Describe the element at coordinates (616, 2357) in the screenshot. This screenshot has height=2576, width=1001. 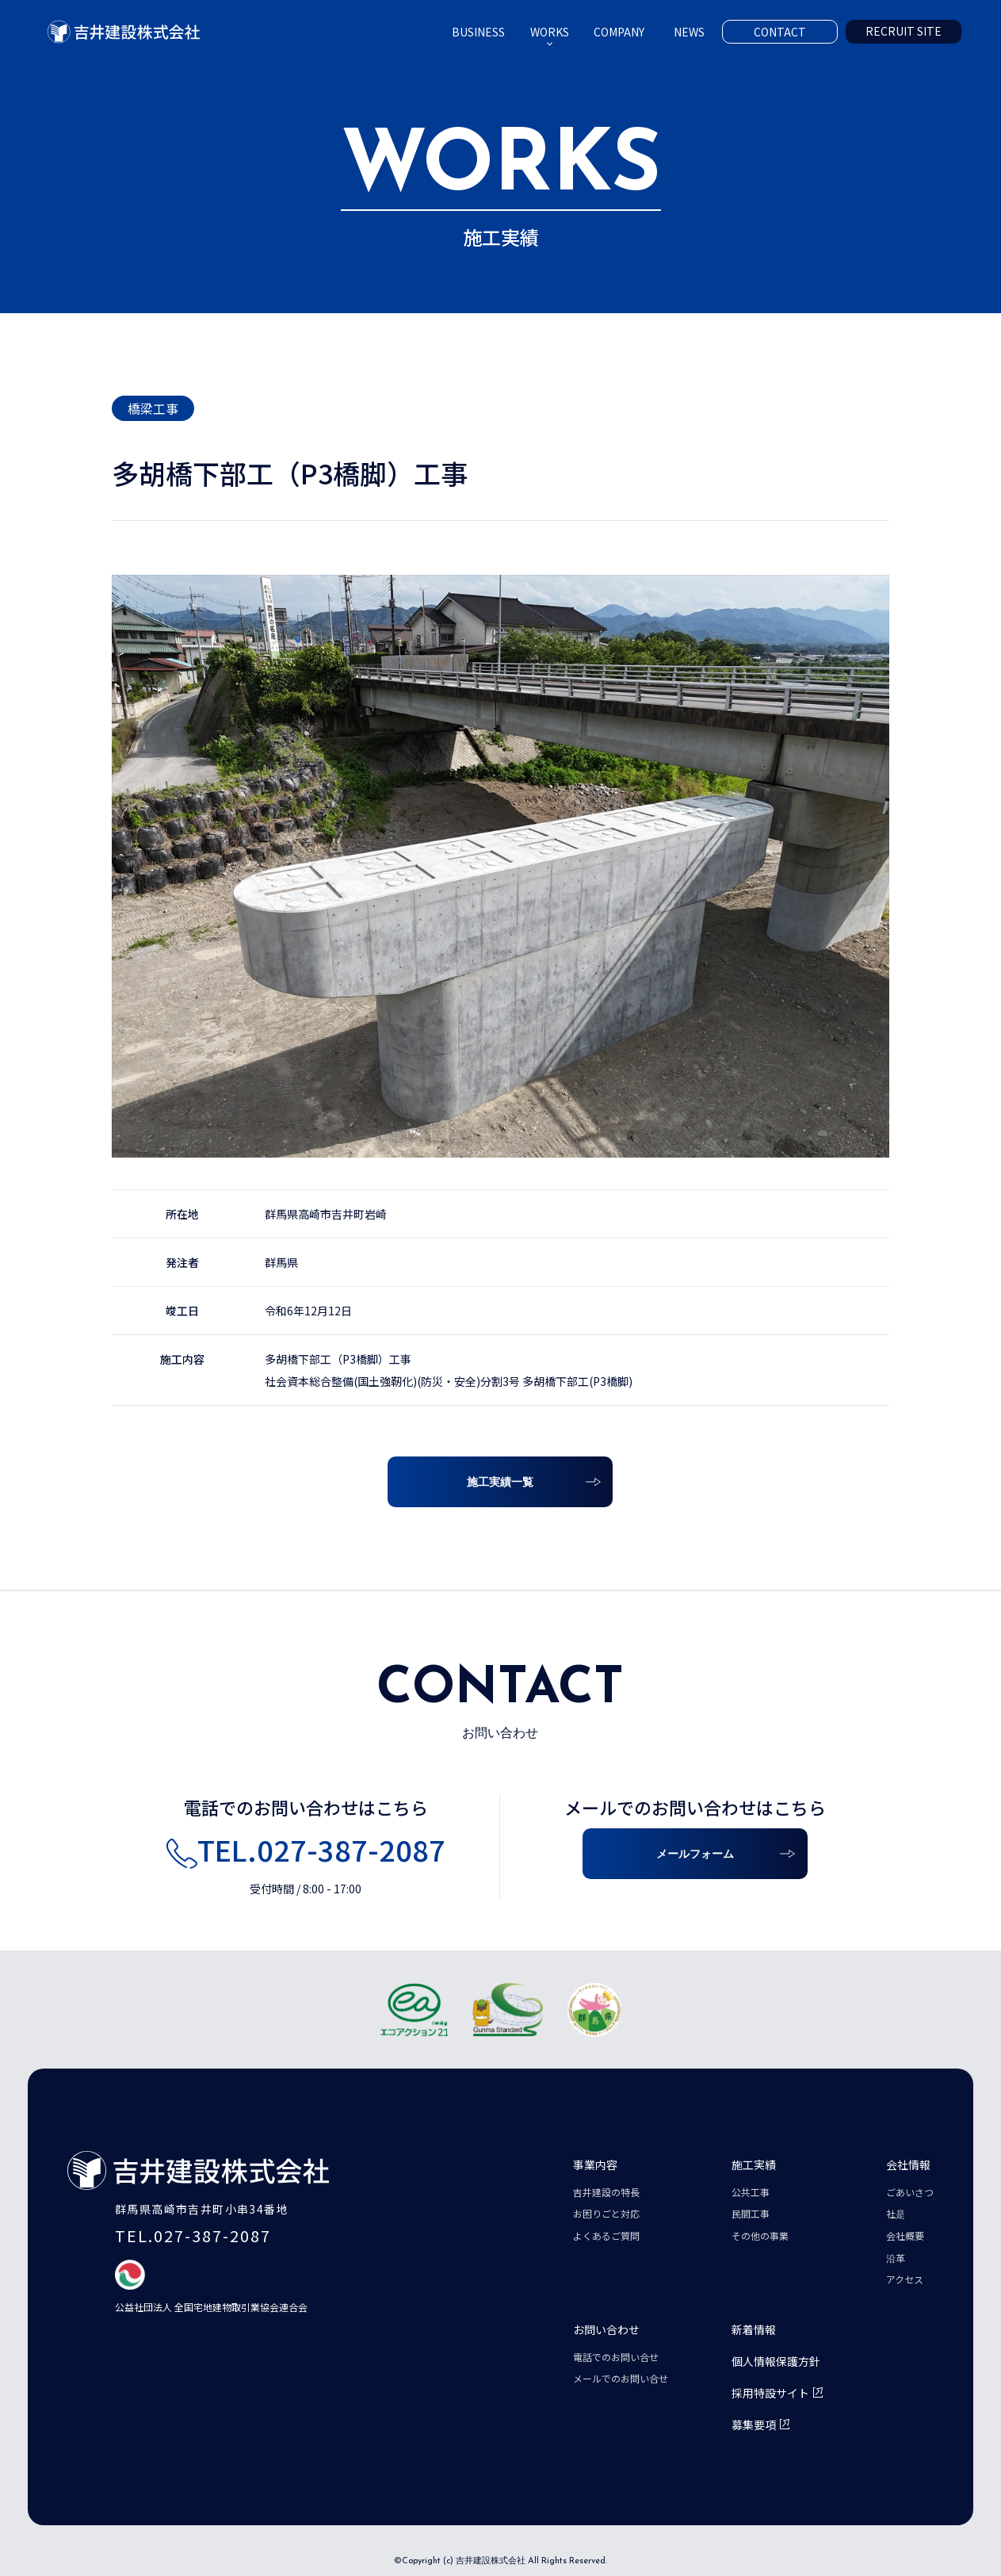
I see `電話でのお問い合せ` at that location.